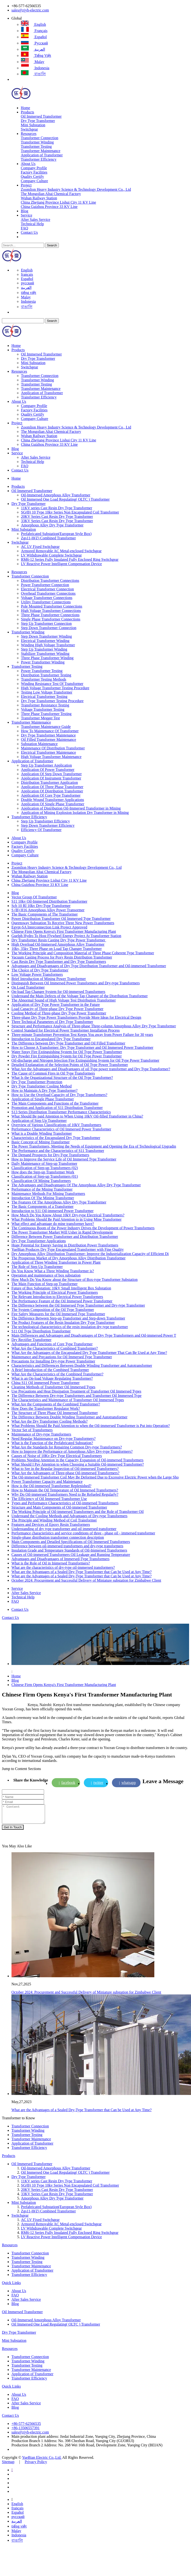 This screenshot has width=191, height=2576. Describe the element at coordinates (52, 787) in the screenshot. I see `Application Of Three Phase Transformer` at that location.